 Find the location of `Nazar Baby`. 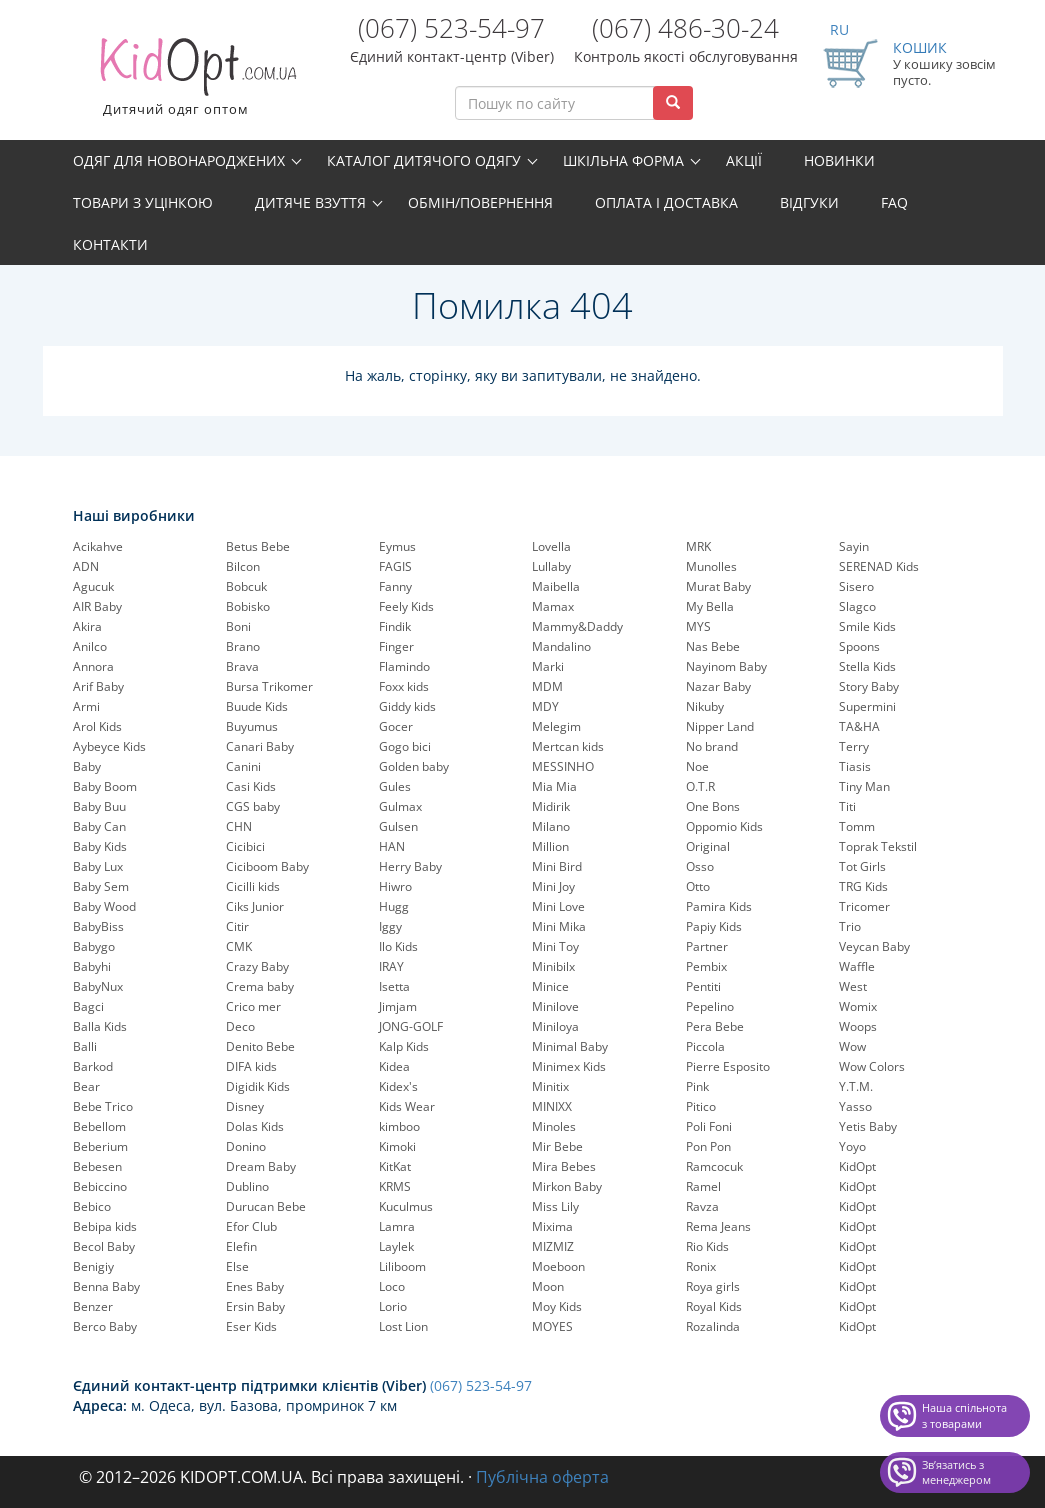

Nazar Baby is located at coordinates (718, 686).